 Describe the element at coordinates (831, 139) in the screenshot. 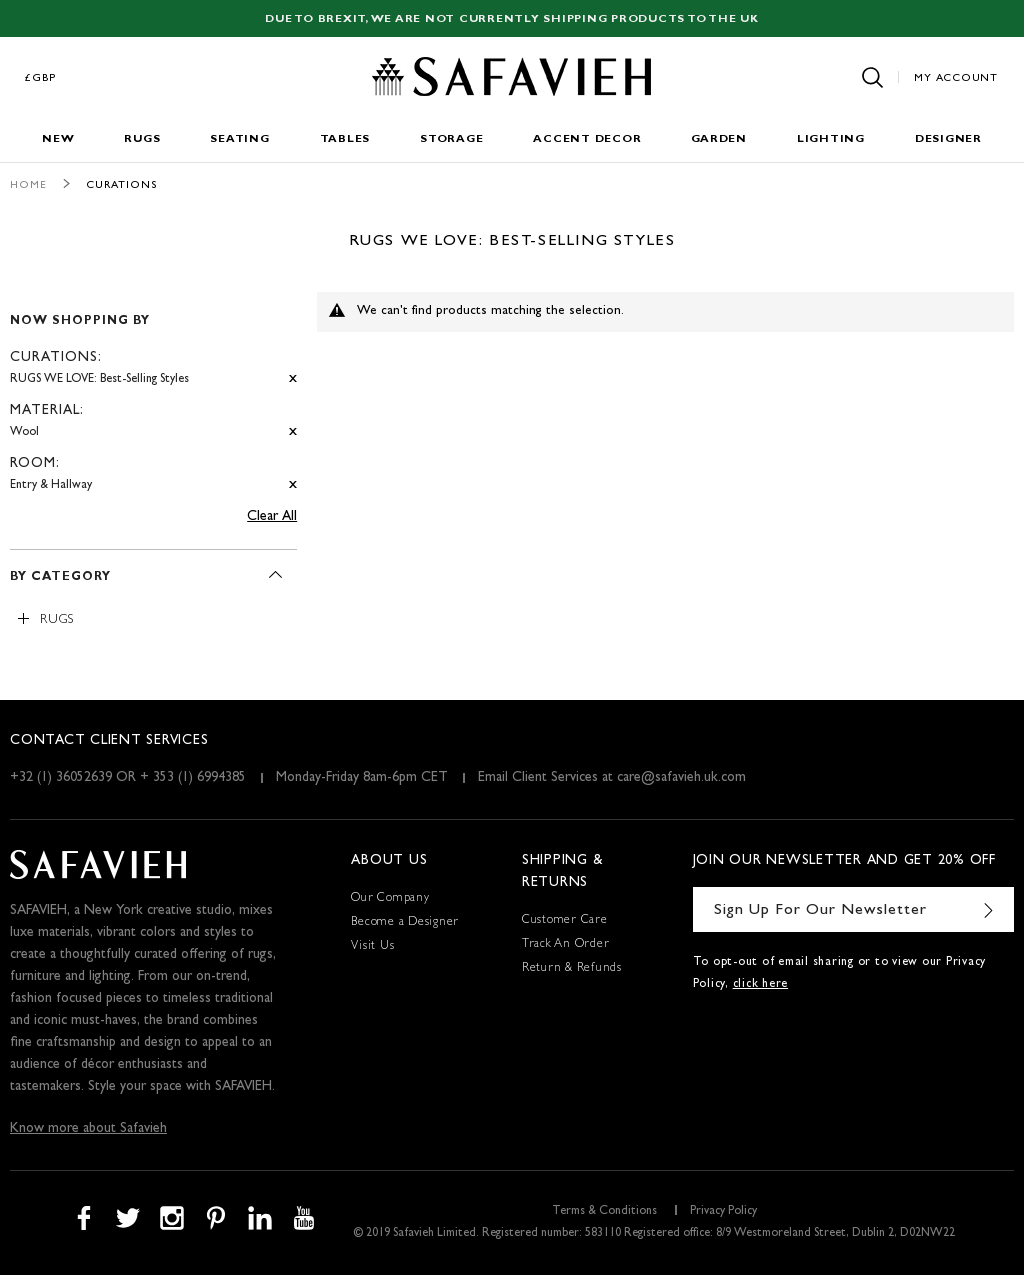

I see `Lighting` at that location.